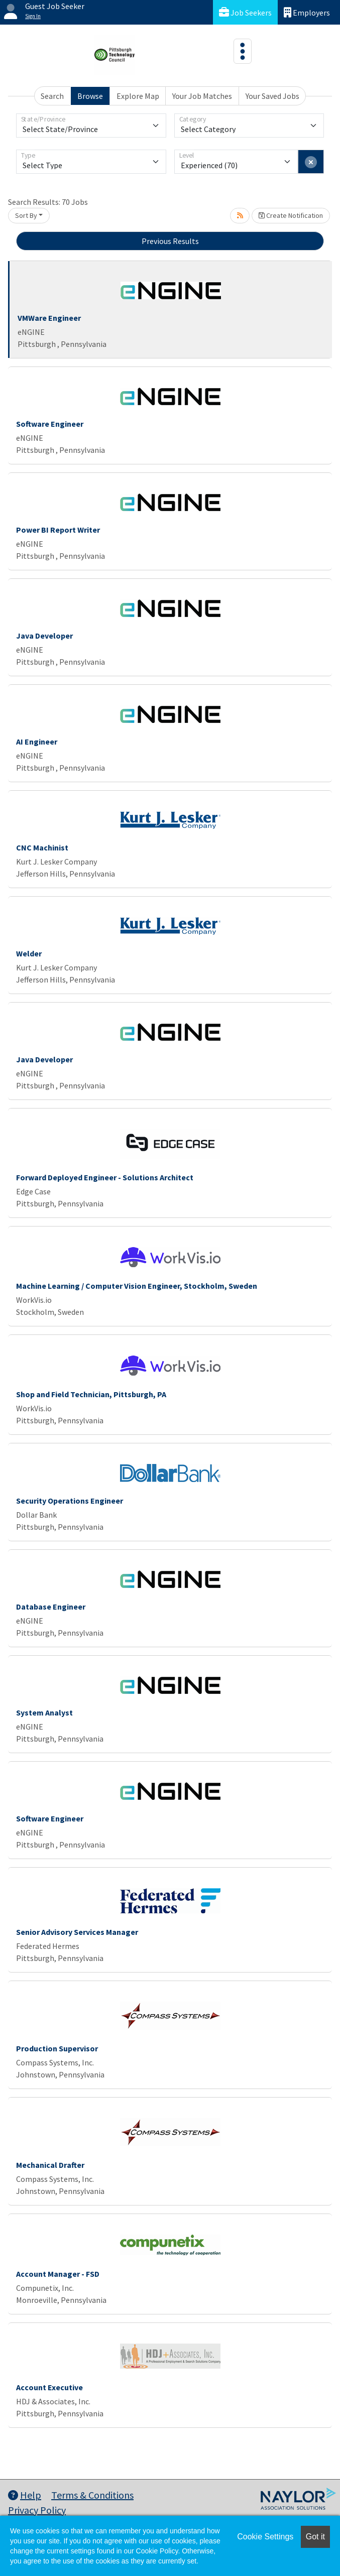  What do you see at coordinates (170, 241) in the screenshot?
I see `Previous Results` at bounding box center [170, 241].